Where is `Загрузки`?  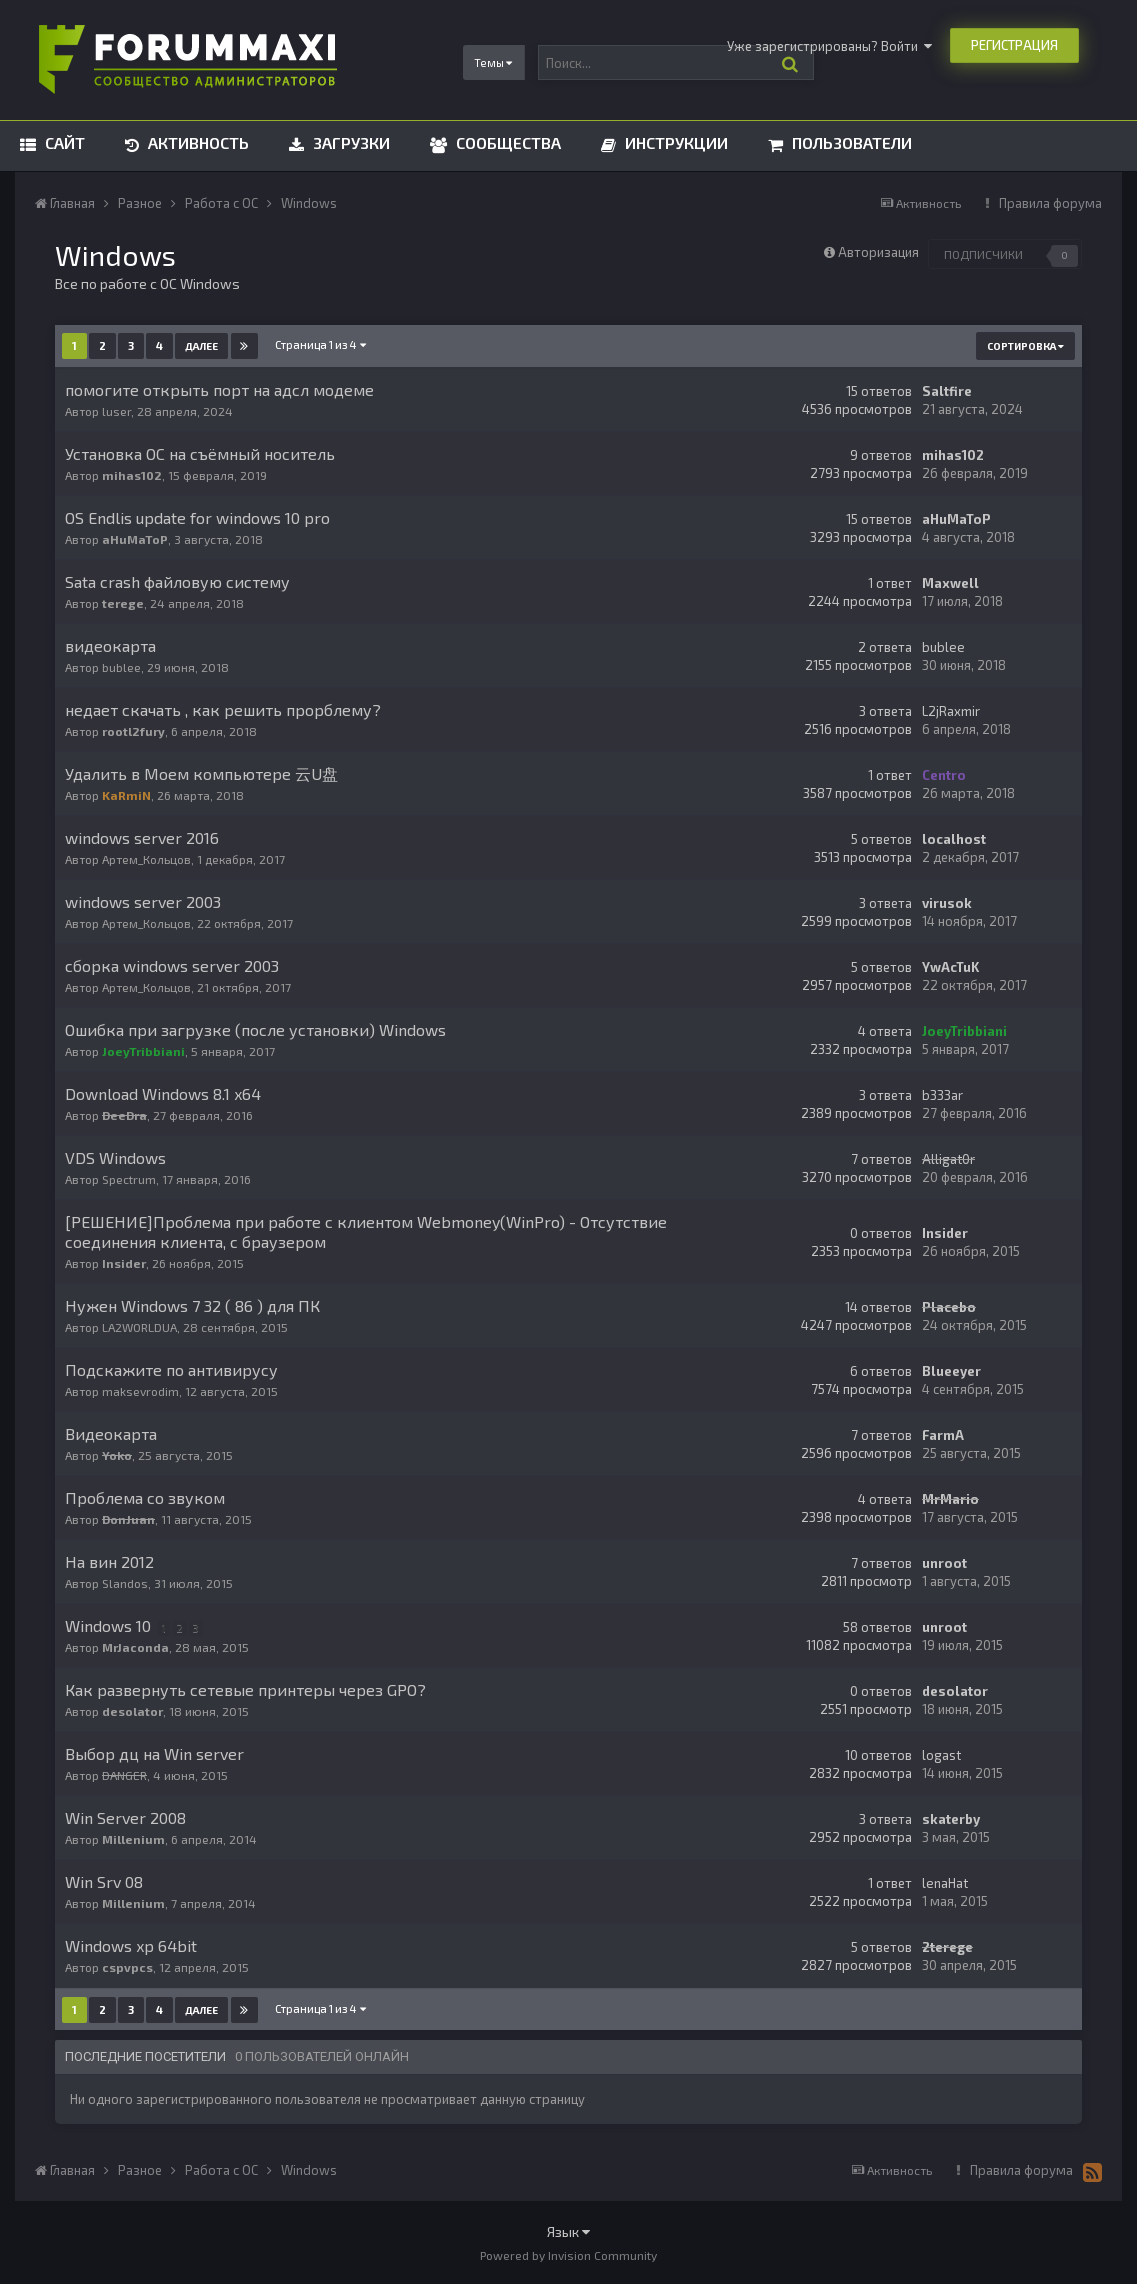
Загрузки is located at coordinates (349, 142).